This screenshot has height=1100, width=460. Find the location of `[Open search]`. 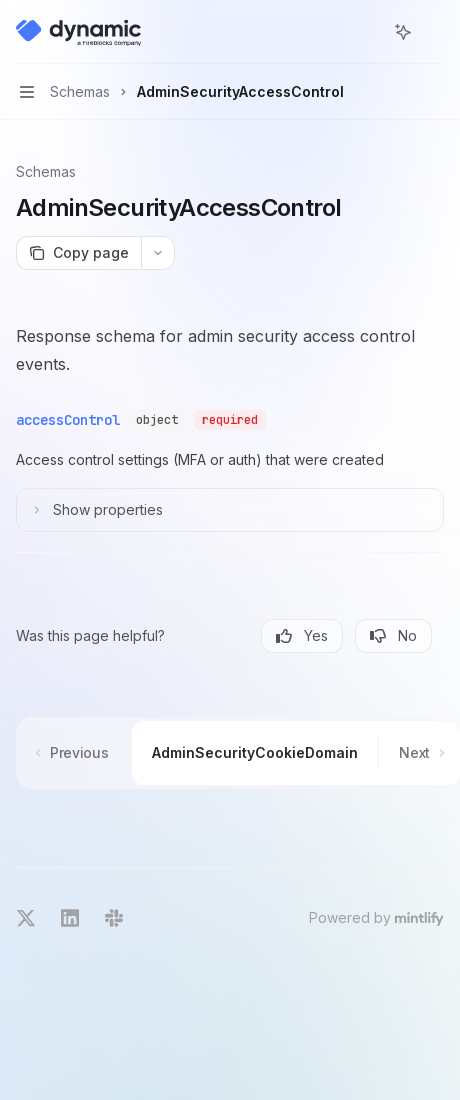

[Open search] is located at coordinates (366, 32).